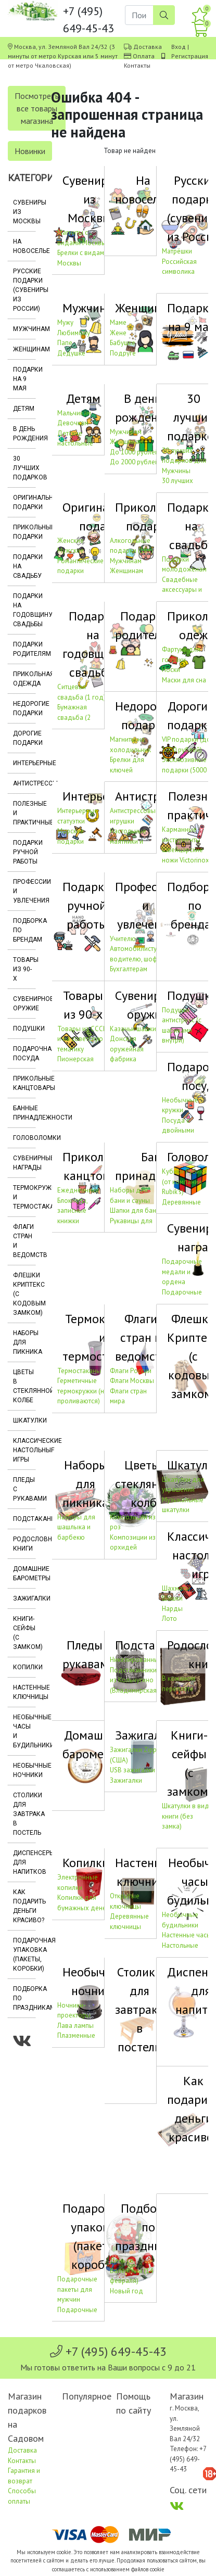  Describe the element at coordinates (23, 408) in the screenshot. I see `Детям` at that location.